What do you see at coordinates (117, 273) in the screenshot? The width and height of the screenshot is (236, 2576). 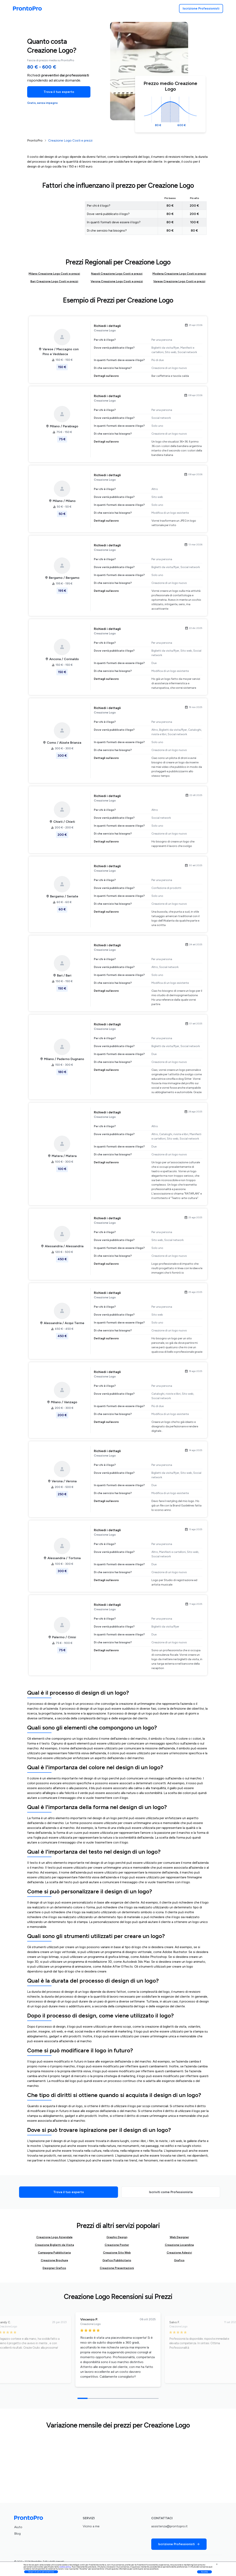 I see `Napoli Creazione Logo Costi e prezzi` at bounding box center [117, 273].